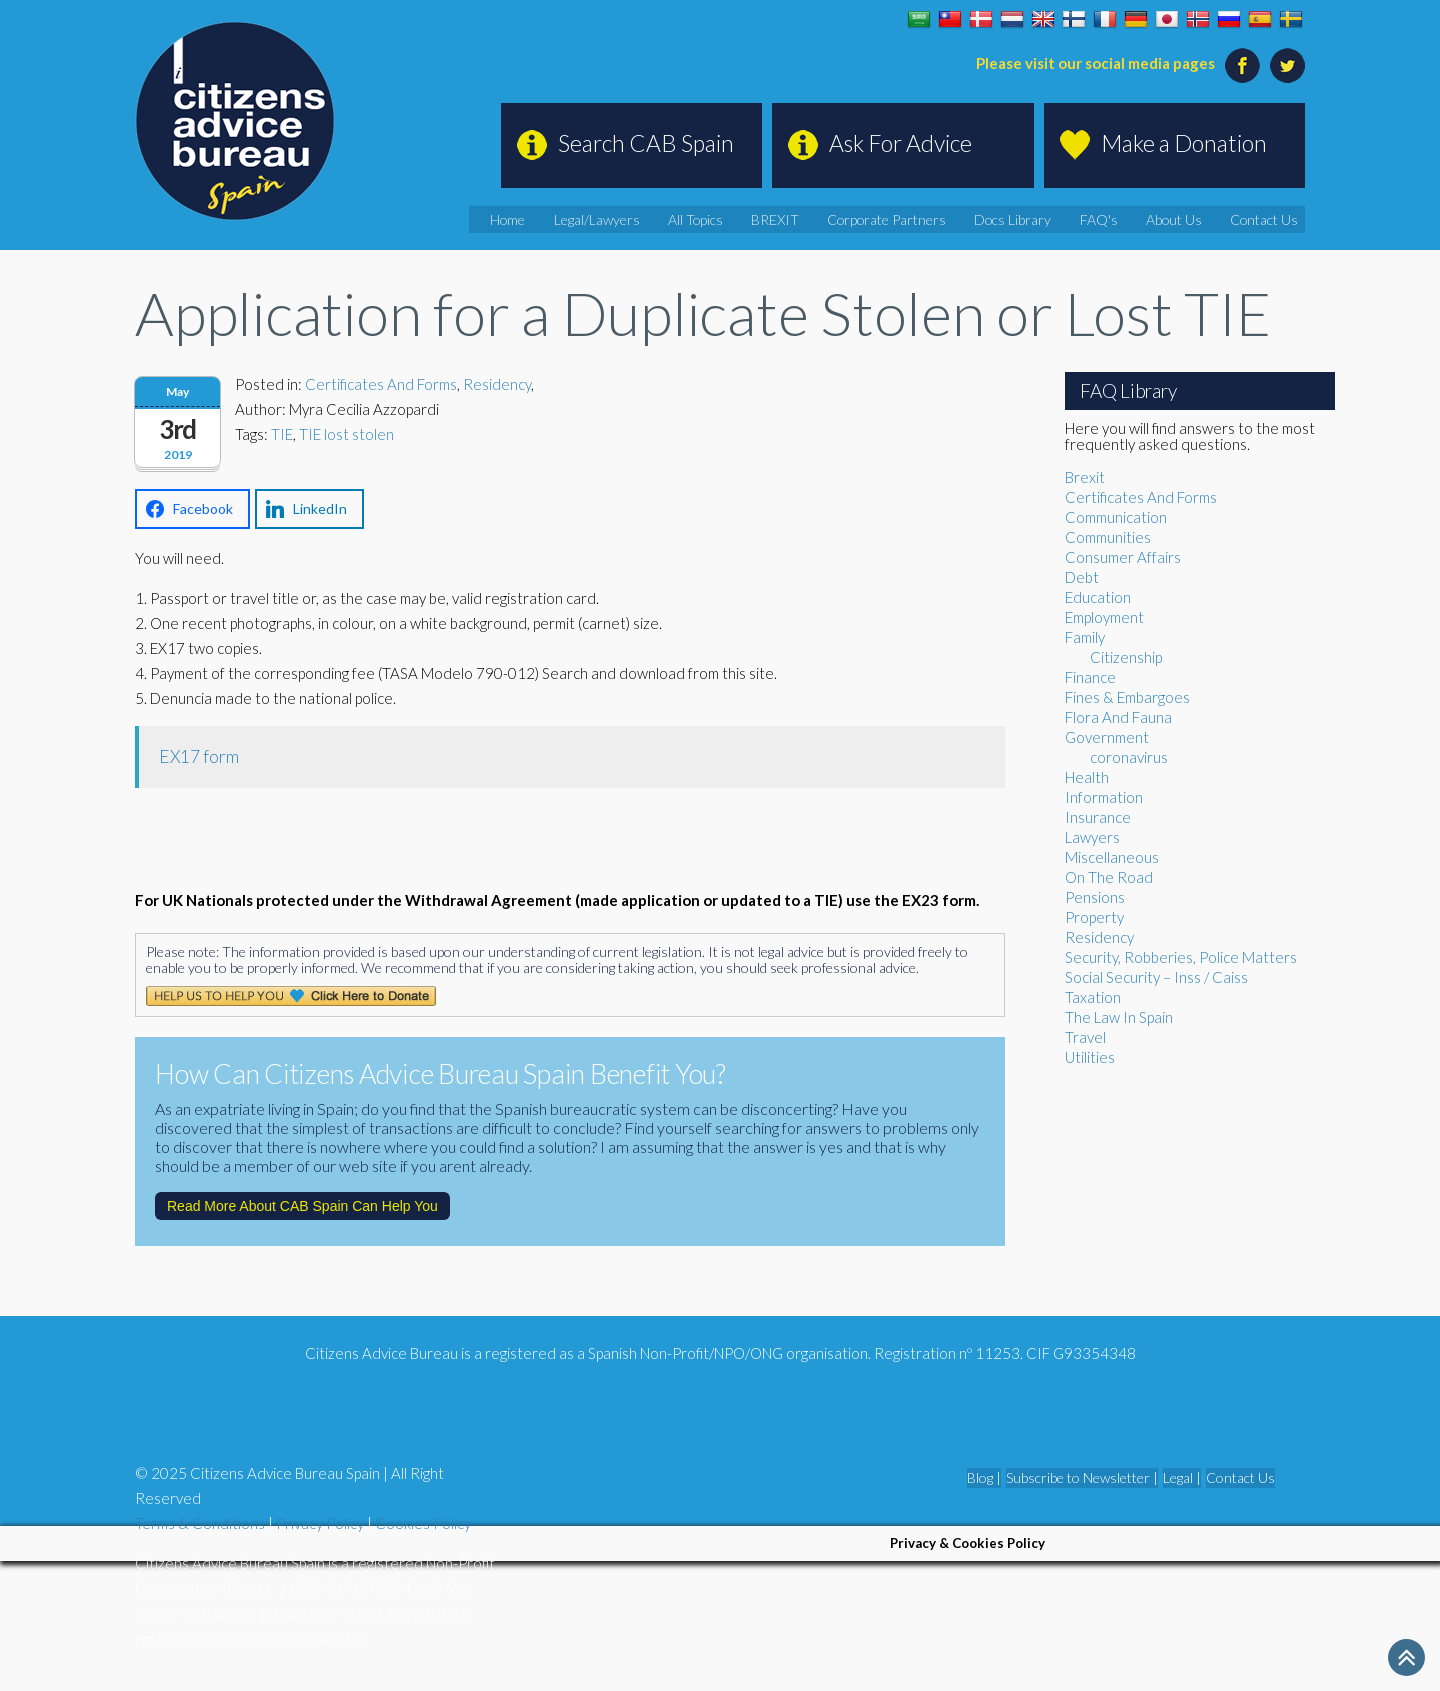 The height and width of the screenshot is (1691, 1440). What do you see at coordinates (1085, 1037) in the screenshot?
I see `Travel` at bounding box center [1085, 1037].